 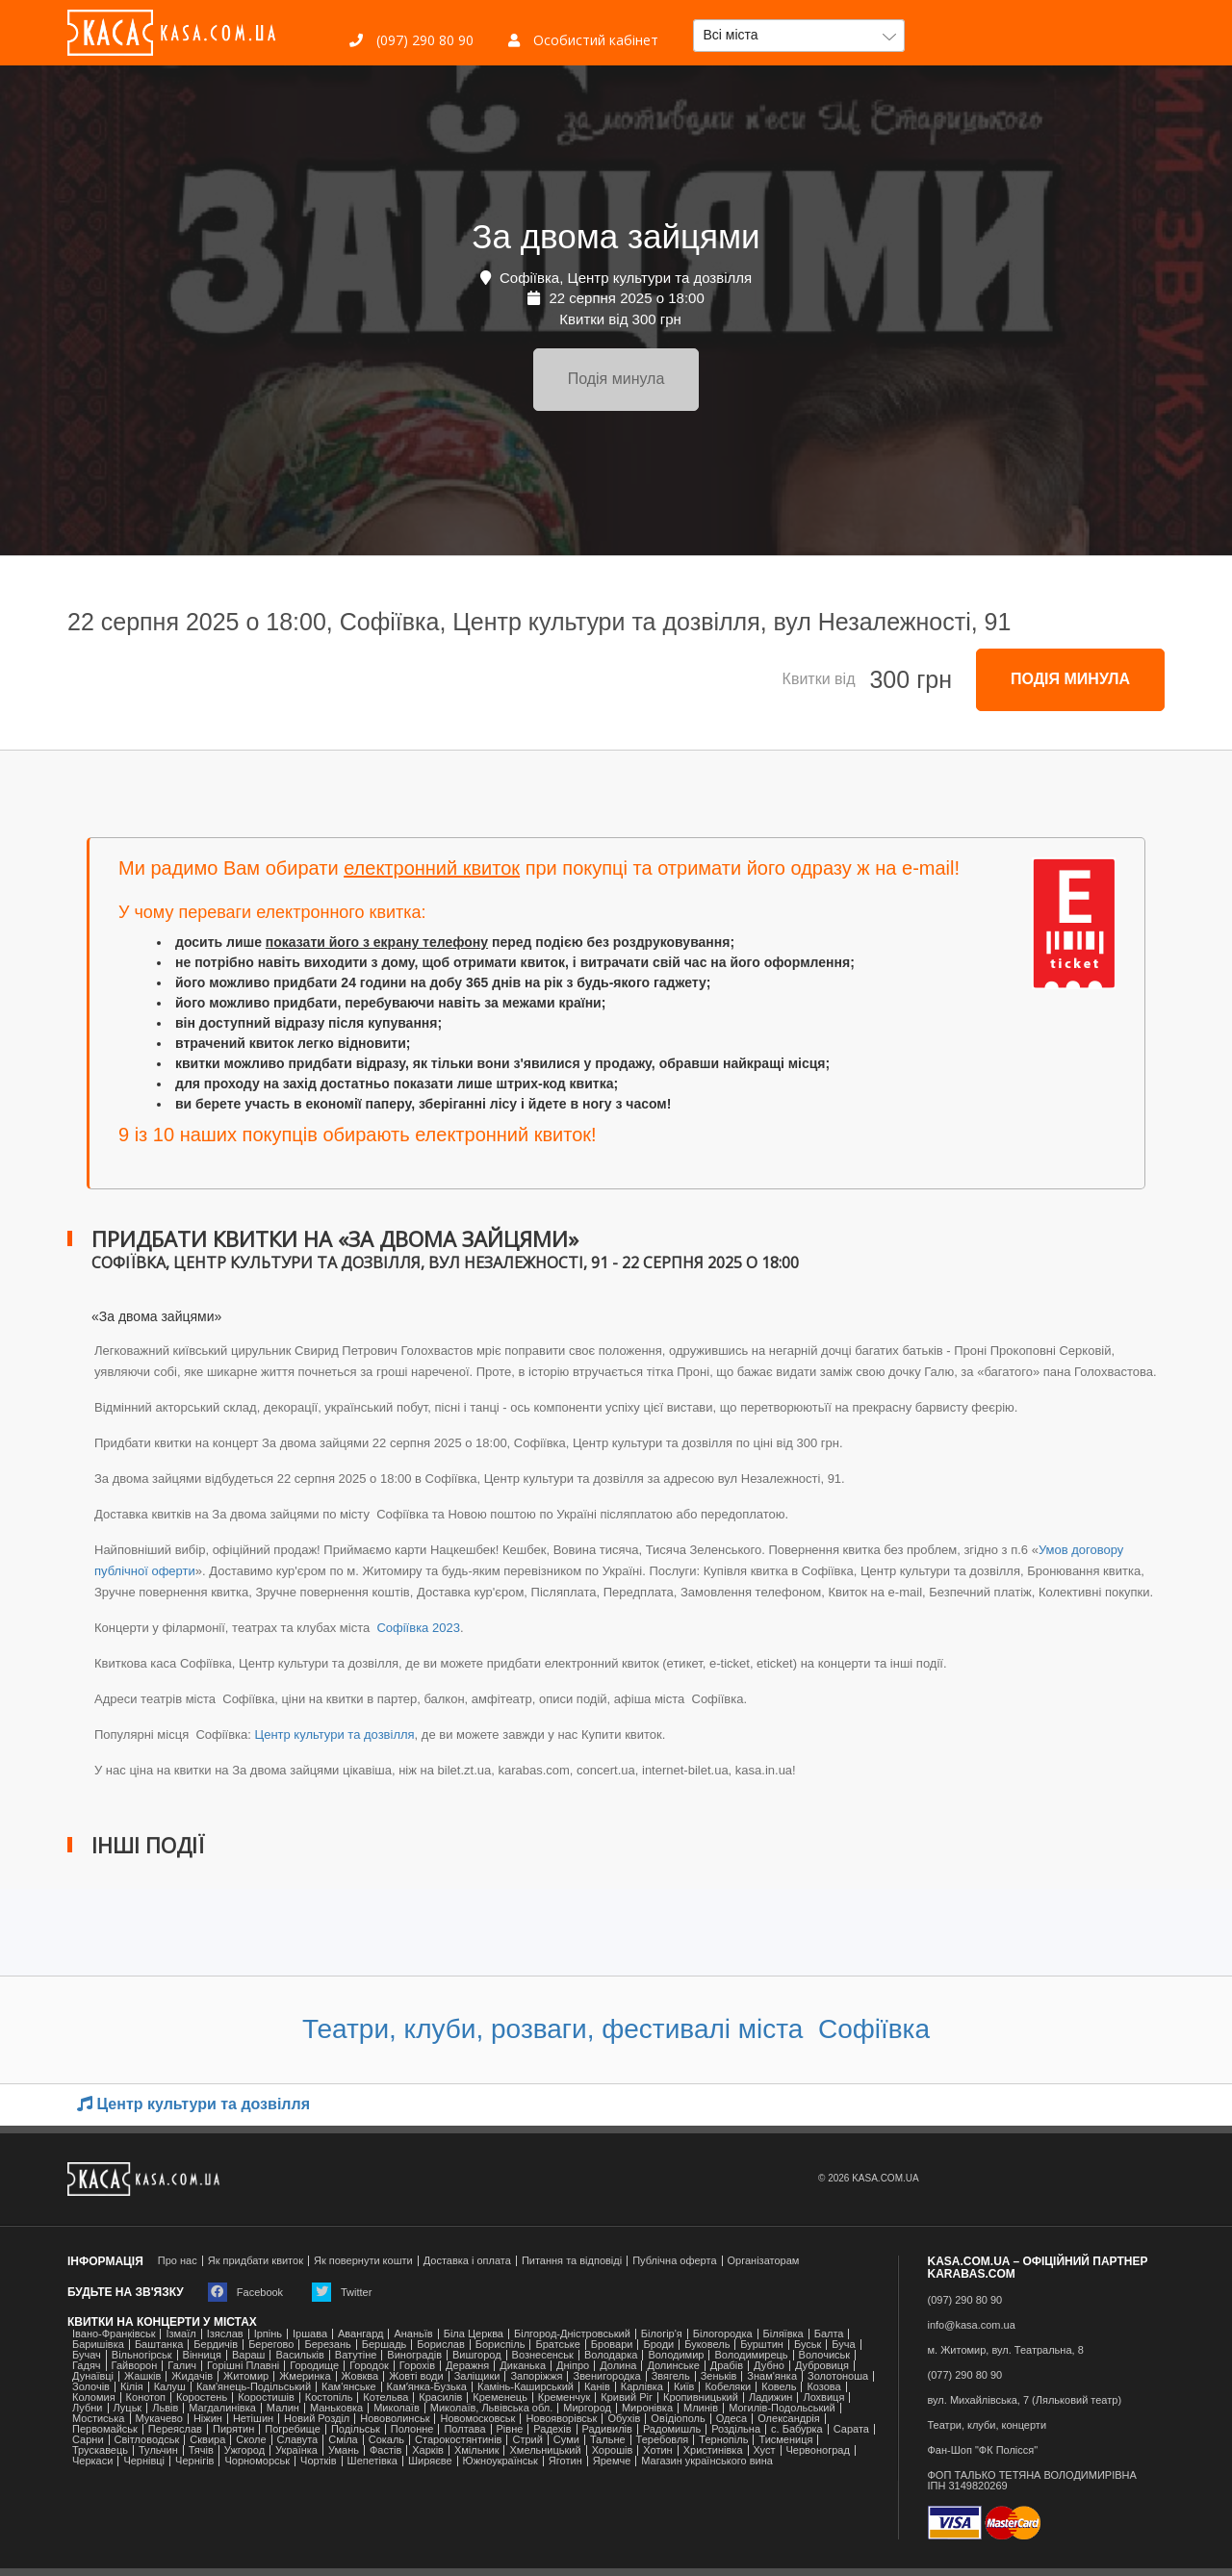 I want to click on Білогородка, so click(x=723, y=2334).